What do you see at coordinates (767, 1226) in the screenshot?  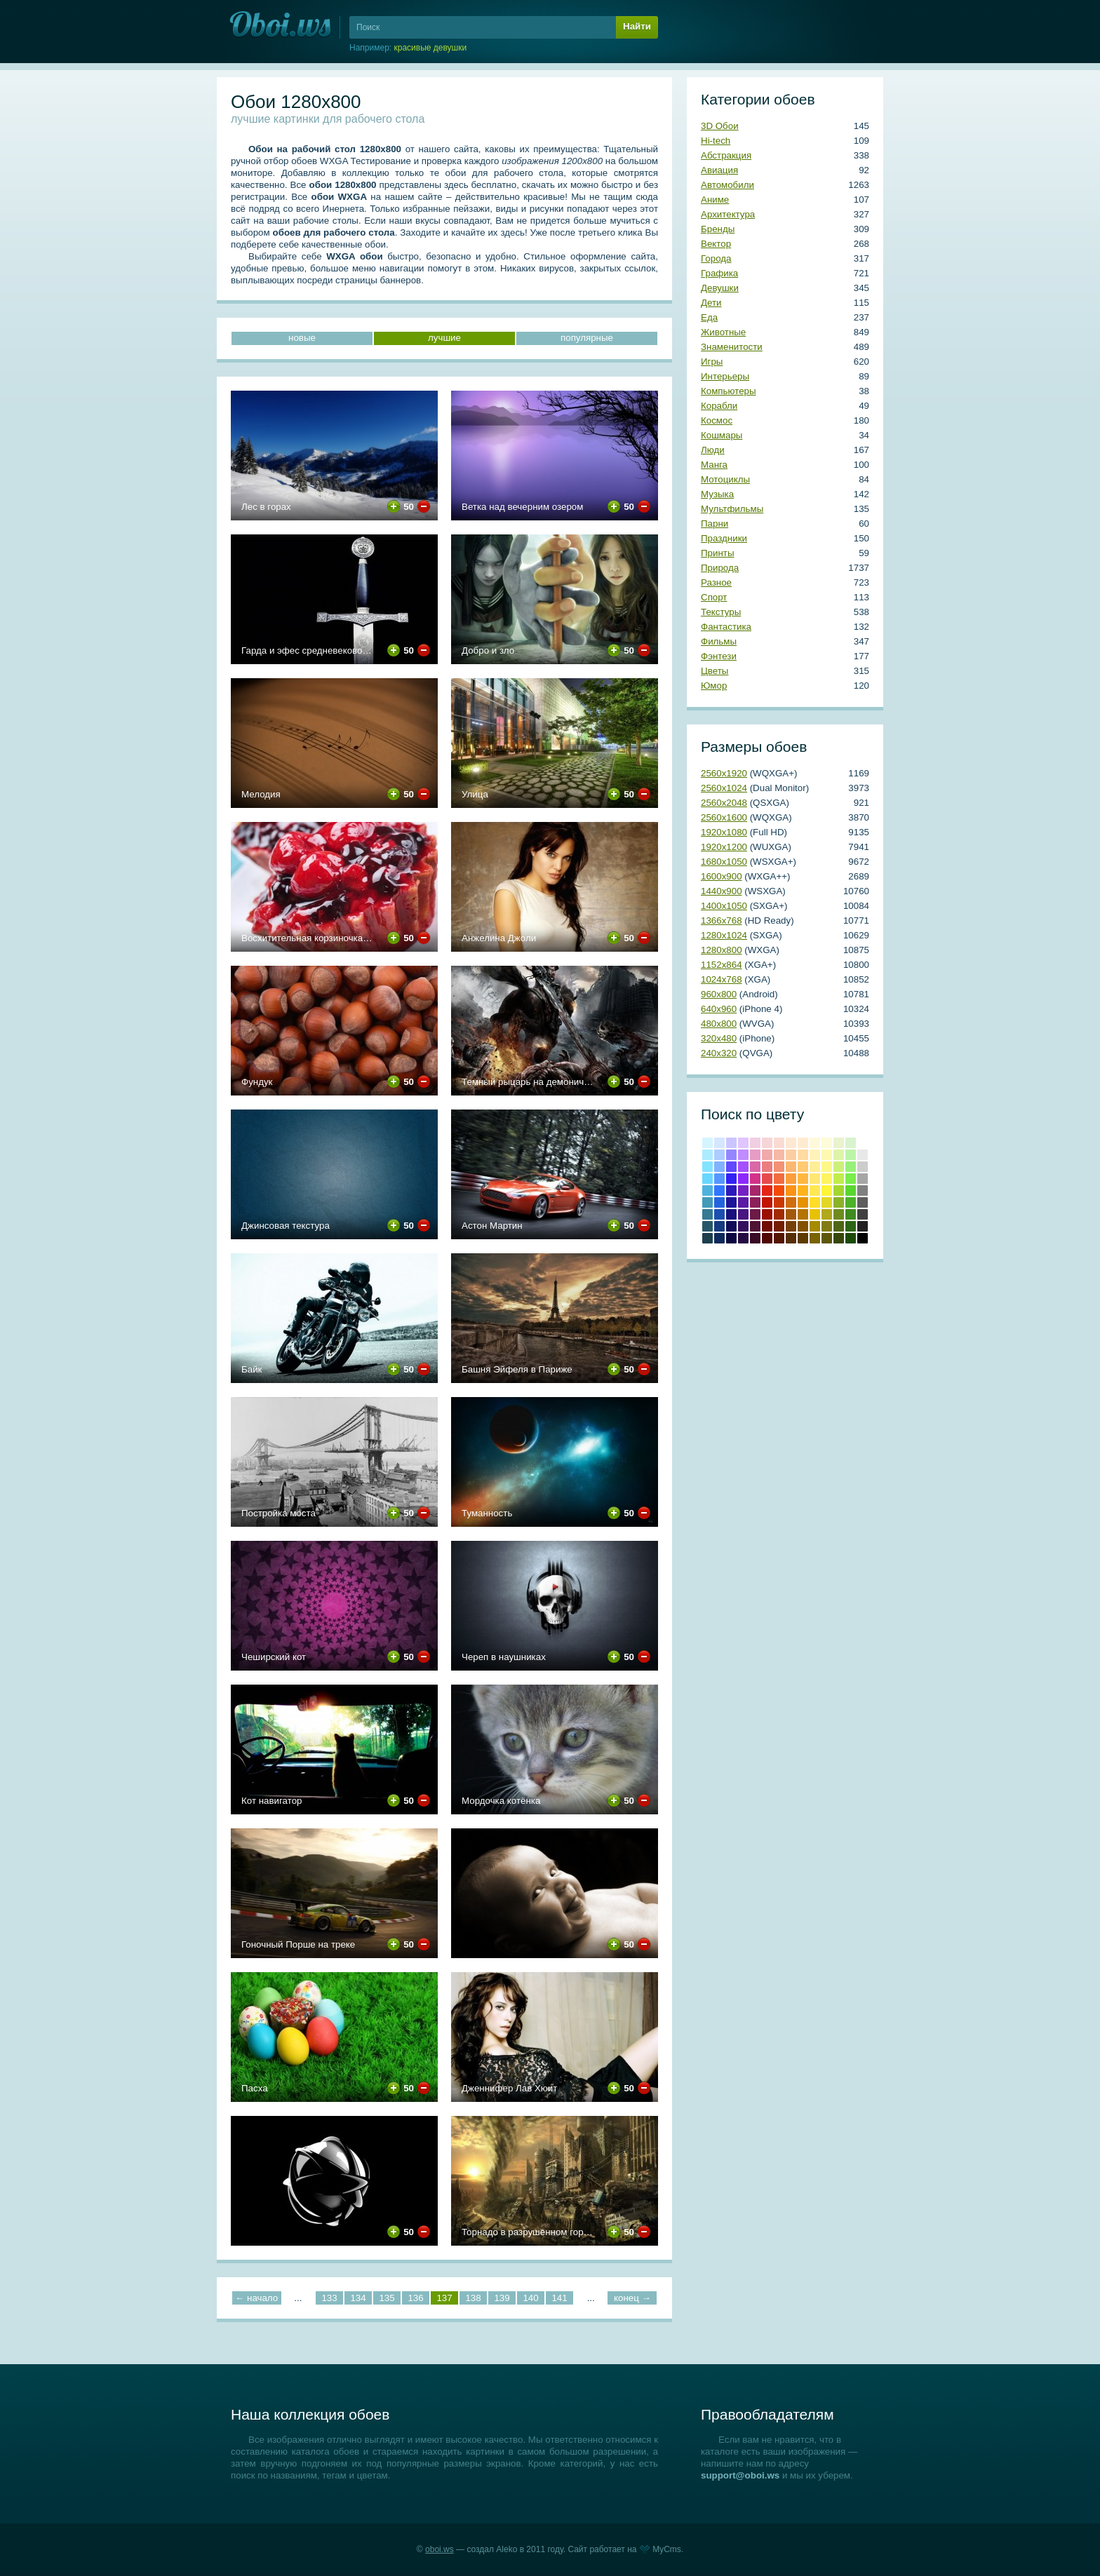 I see `Коричнево-малиновый` at bounding box center [767, 1226].